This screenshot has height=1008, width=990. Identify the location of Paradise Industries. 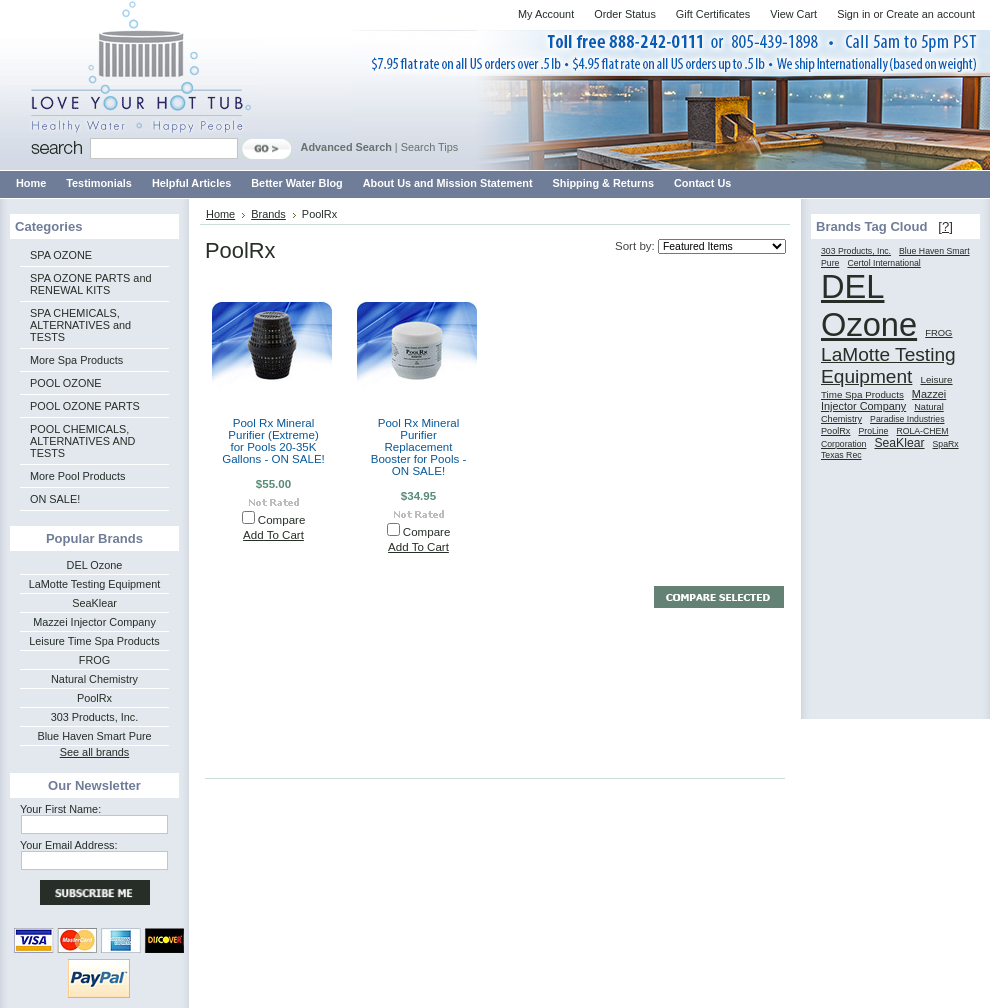
(907, 419).